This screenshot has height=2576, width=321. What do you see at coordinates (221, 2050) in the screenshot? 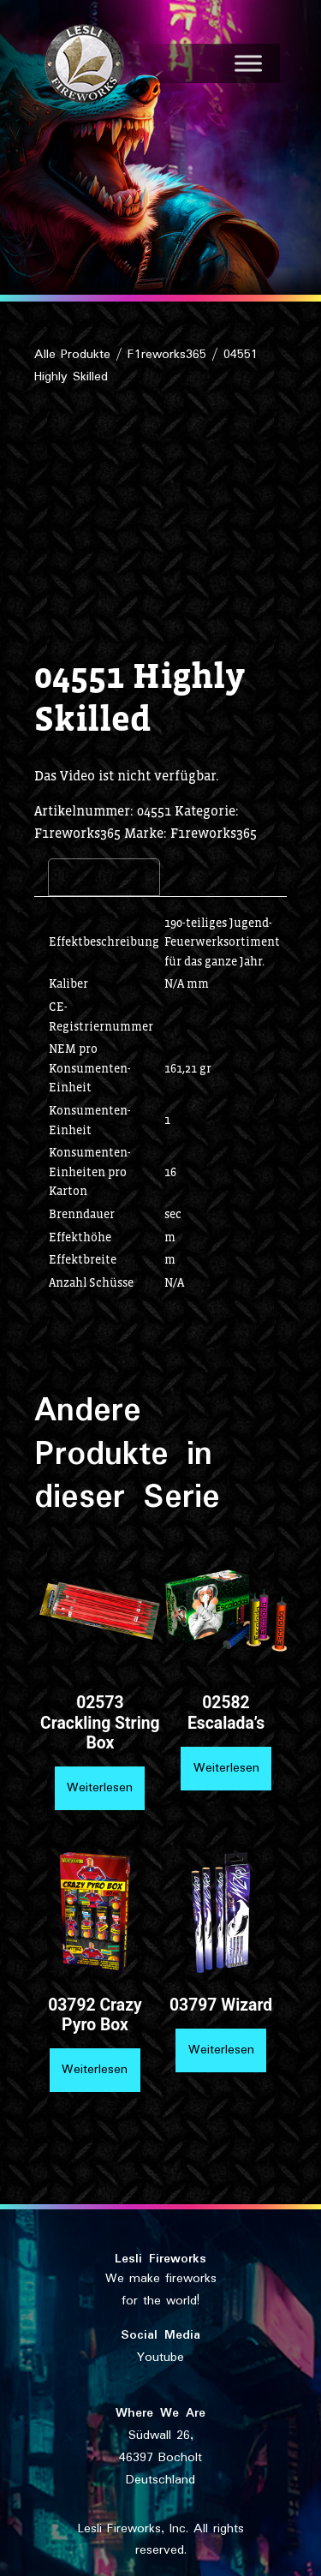
I see `Weiterlesen [Lese mehr über „03797 Wizard“]` at bounding box center [221, 2050].